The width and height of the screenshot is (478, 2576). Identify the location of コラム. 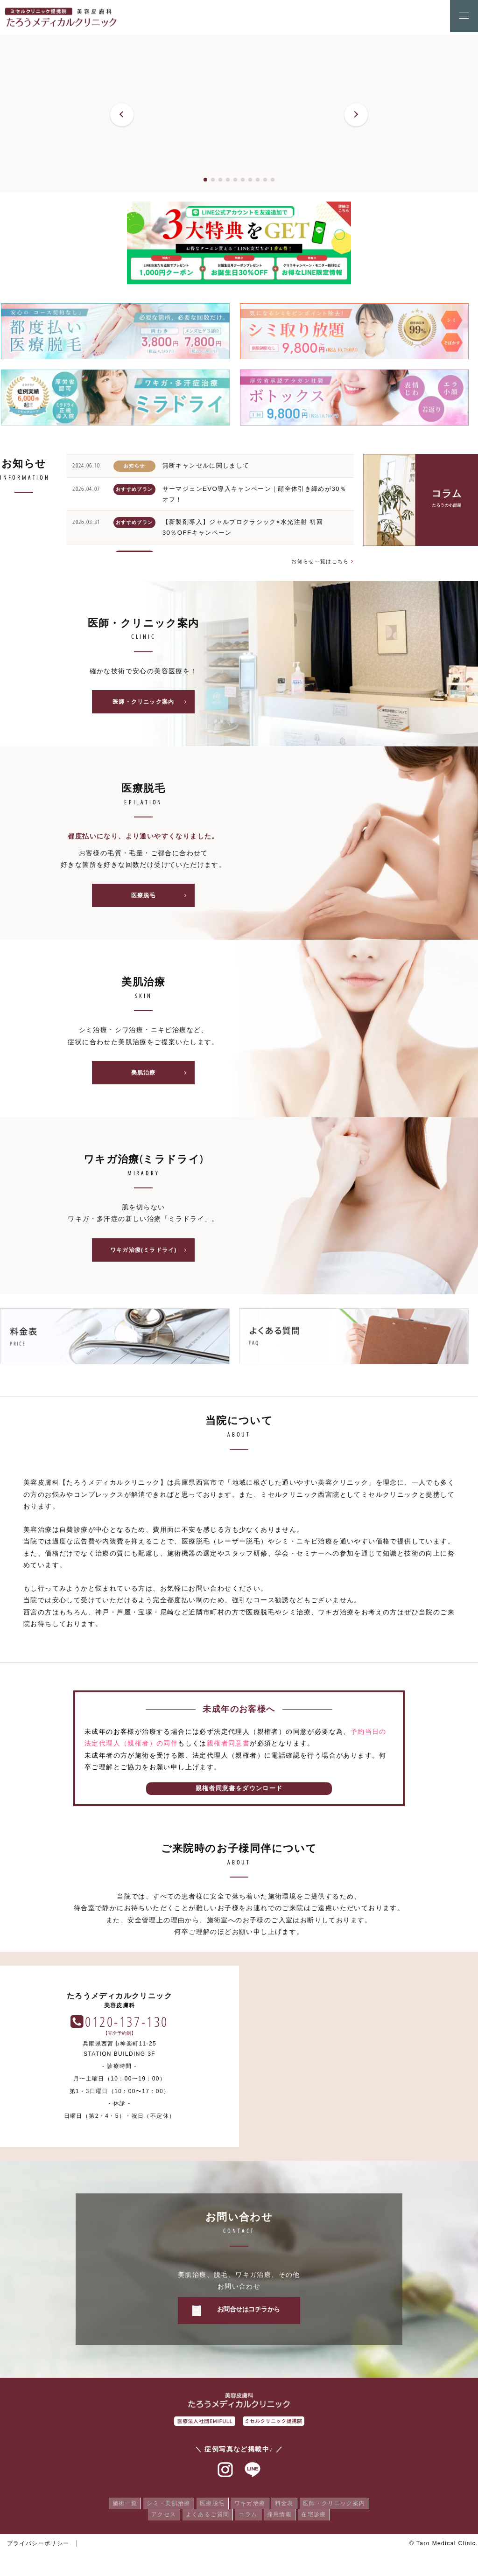
(248, 2518).